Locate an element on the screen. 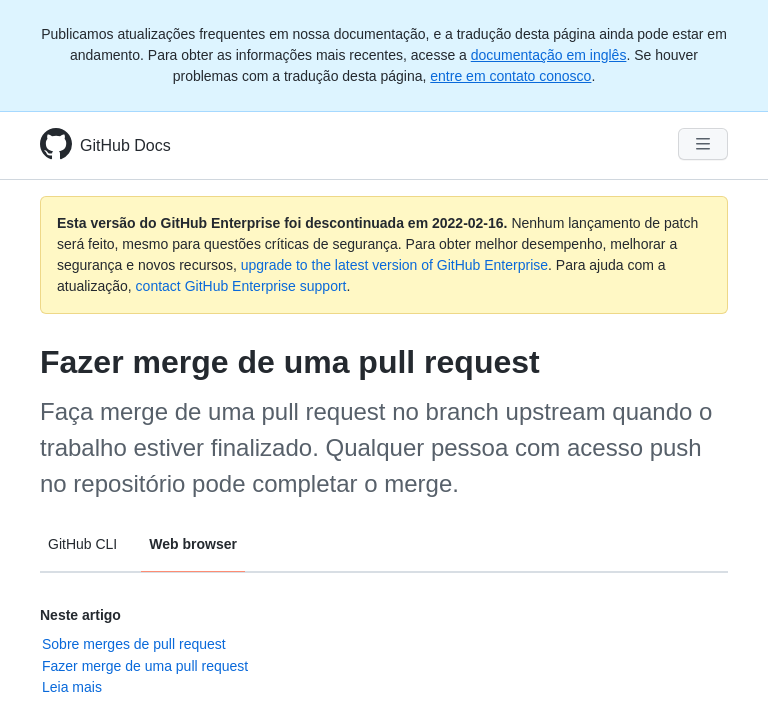 The image size is (768, 720). Sobre merges de pull request is located at coordinates (134, 644).